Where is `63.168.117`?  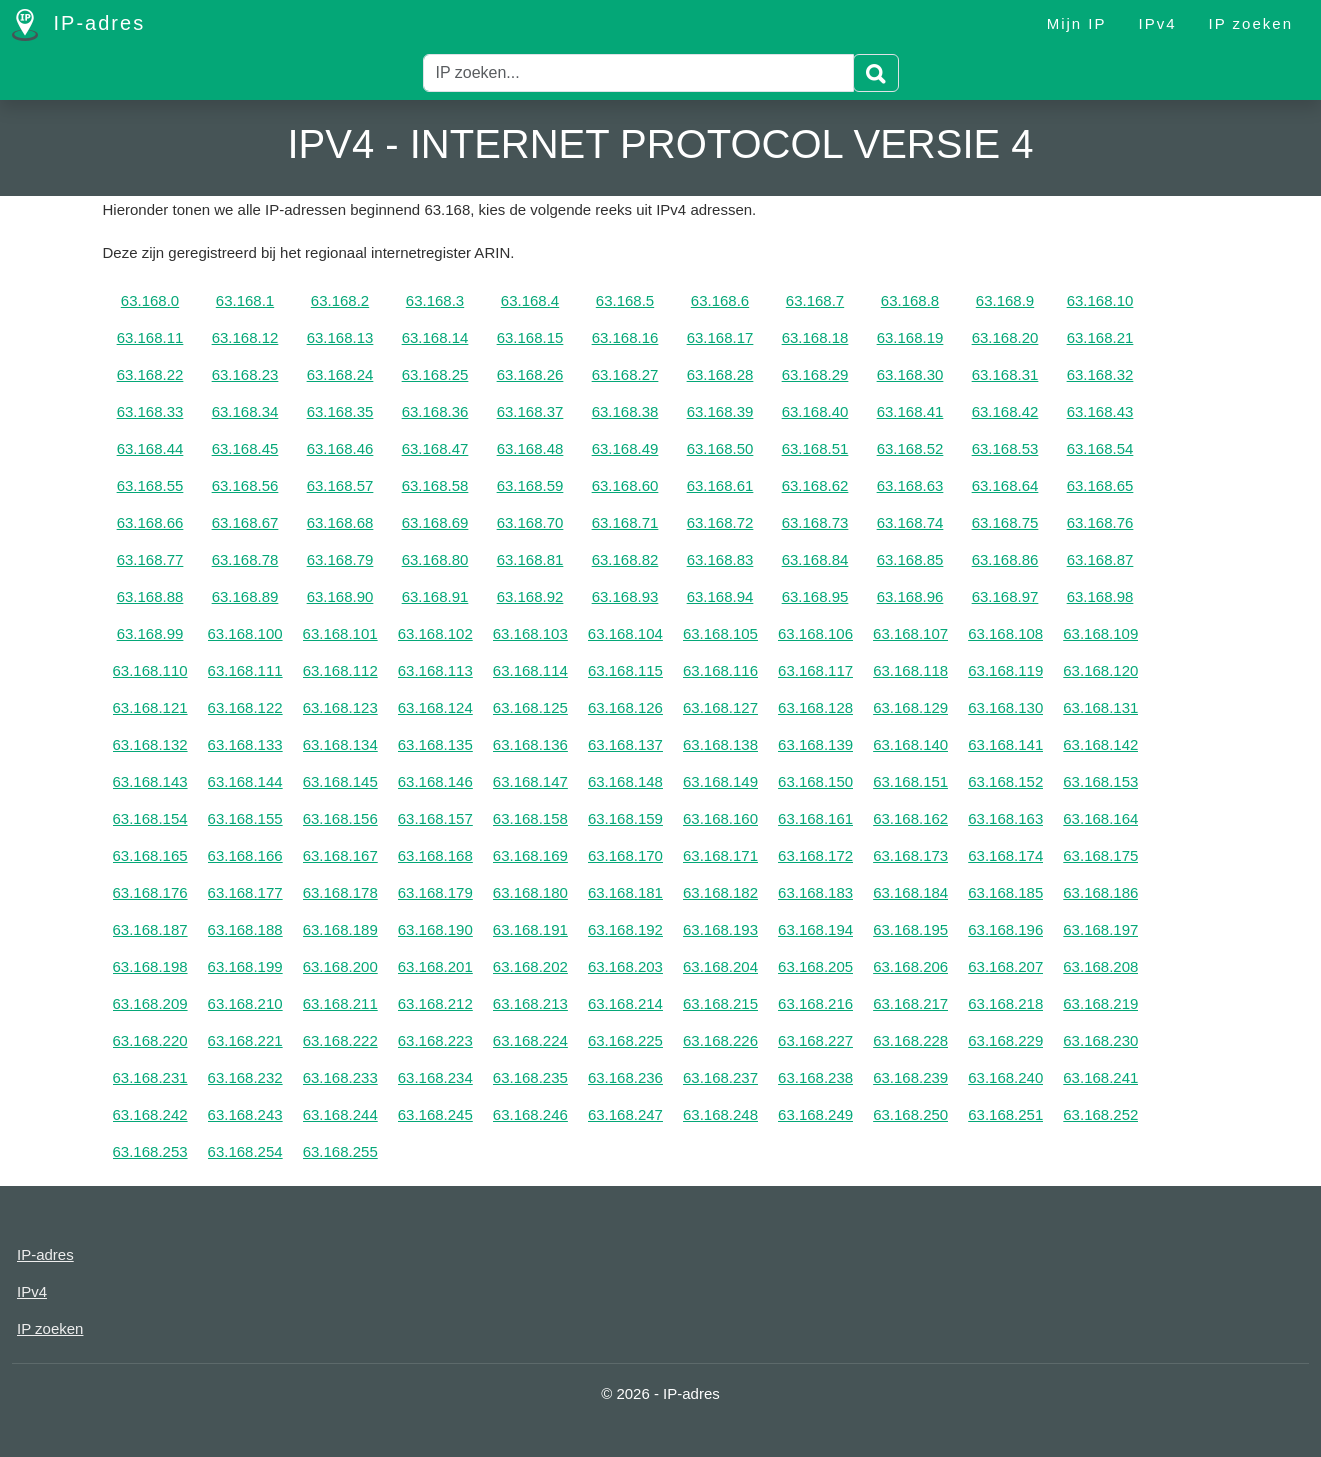 63.168.117 is located at coordinates (815, 670).